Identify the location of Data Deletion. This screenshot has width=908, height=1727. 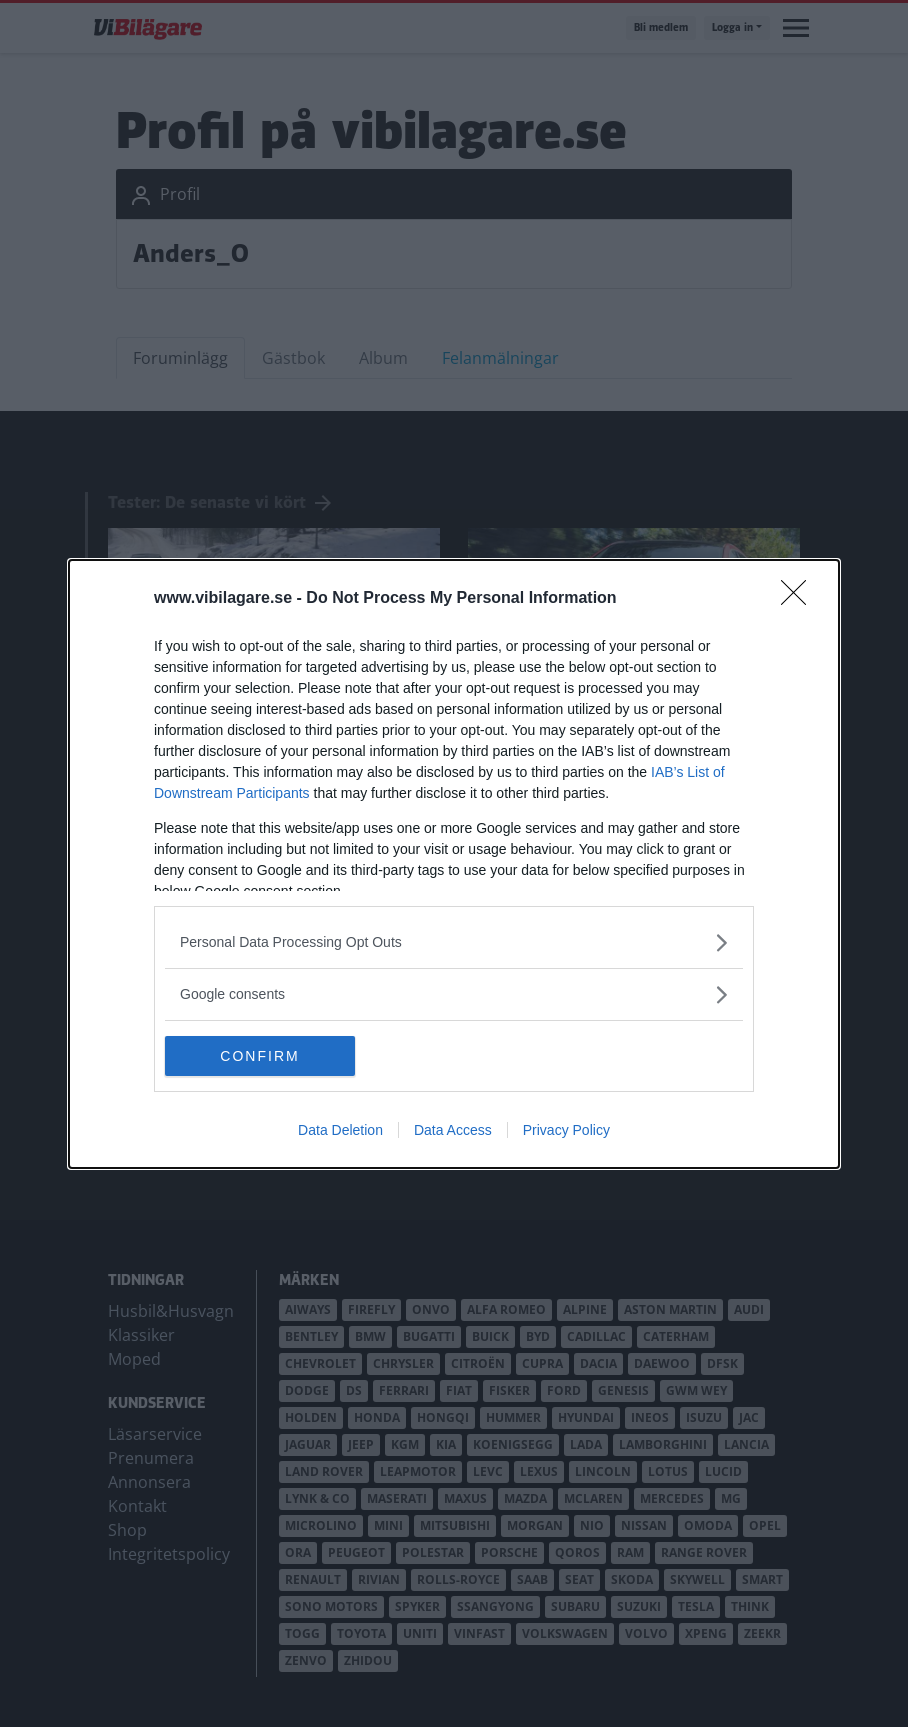
(340, 1130).